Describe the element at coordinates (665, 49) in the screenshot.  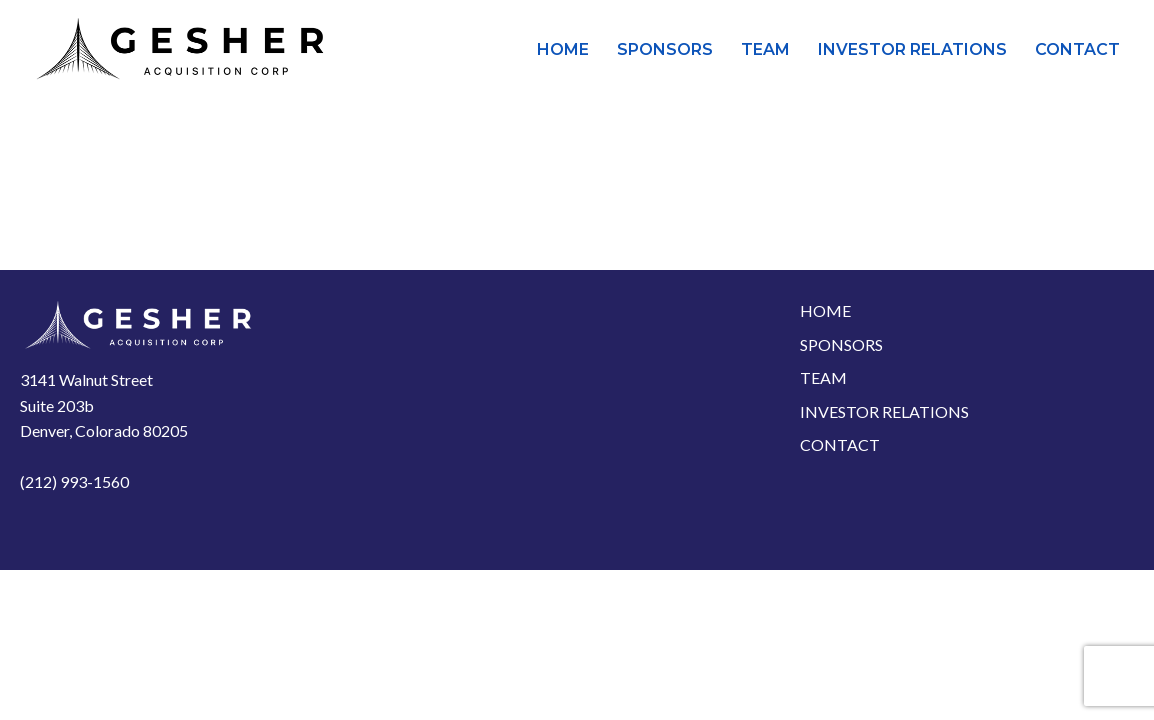
I see `Sponsors` at that location.